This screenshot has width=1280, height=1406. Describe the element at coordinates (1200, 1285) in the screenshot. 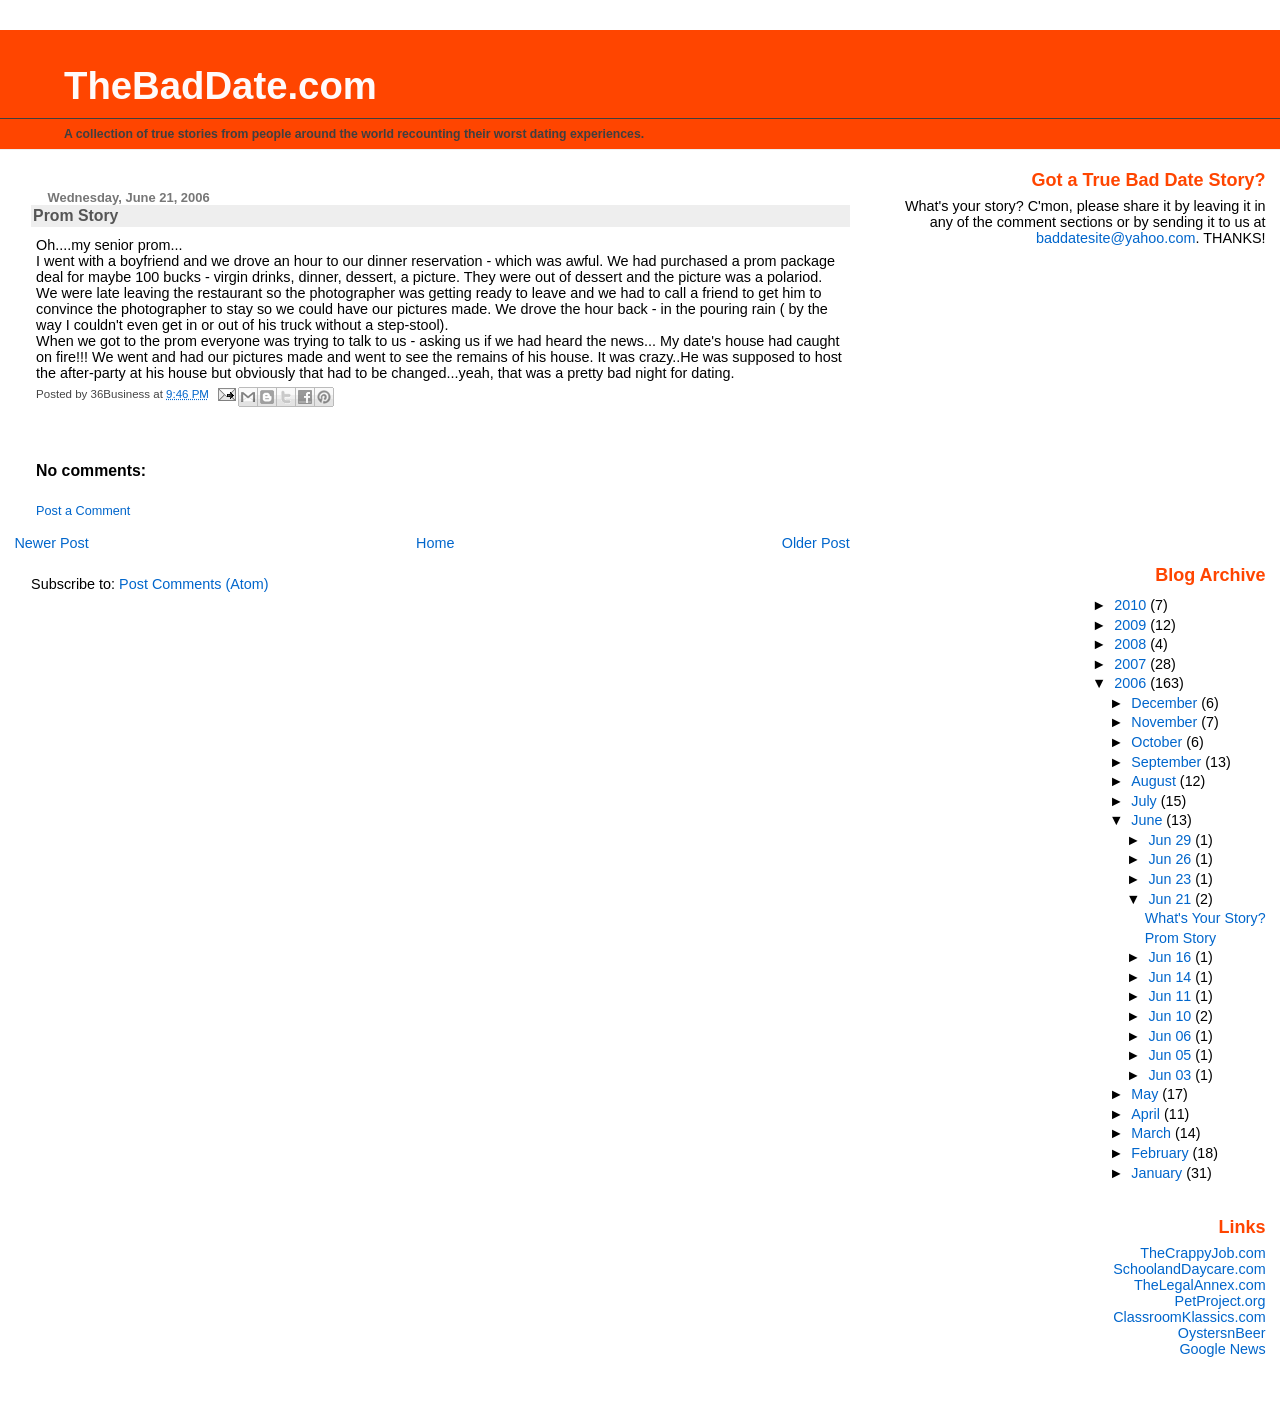

I see `TheLegalAnnex.com` at that location.